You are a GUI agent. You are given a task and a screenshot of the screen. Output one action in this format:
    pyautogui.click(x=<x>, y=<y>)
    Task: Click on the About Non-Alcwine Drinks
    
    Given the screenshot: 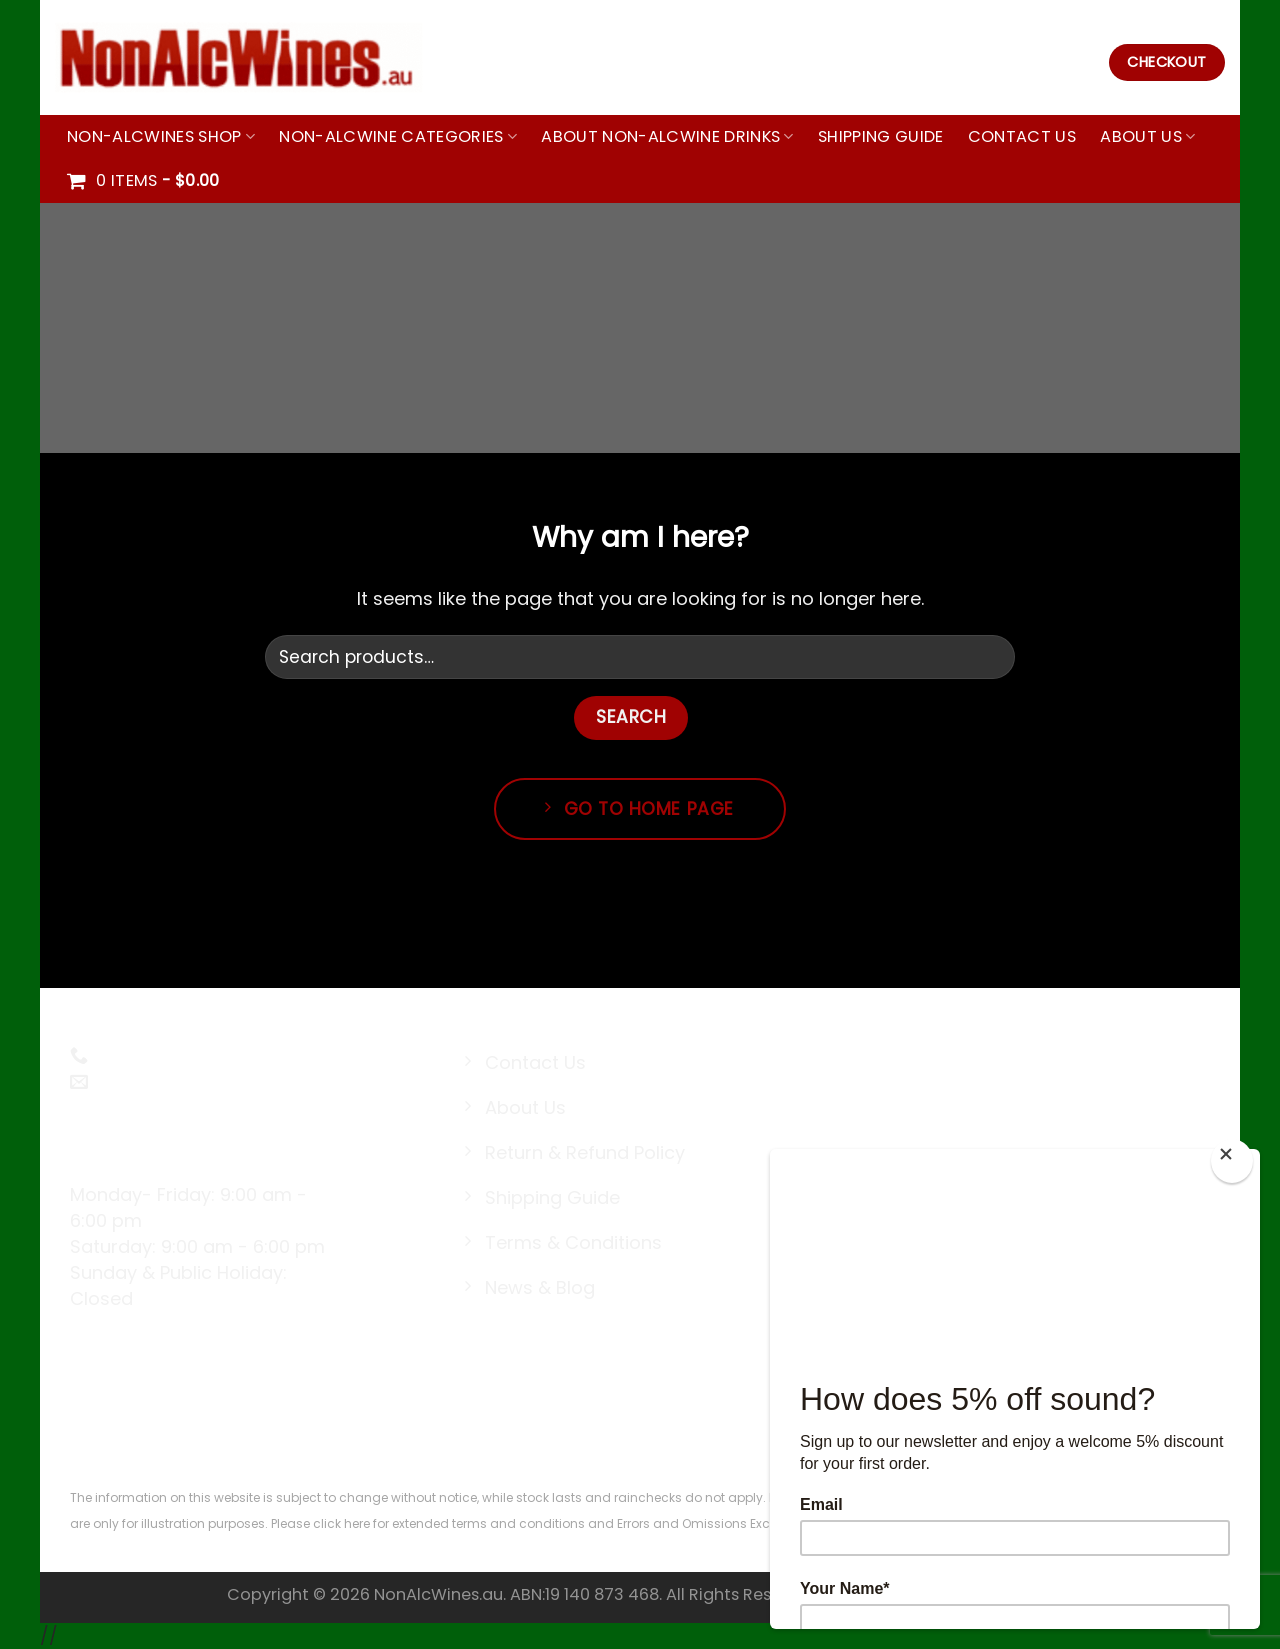 What is the action you would take?
    pyautogui.click(x=667, y=136)
    